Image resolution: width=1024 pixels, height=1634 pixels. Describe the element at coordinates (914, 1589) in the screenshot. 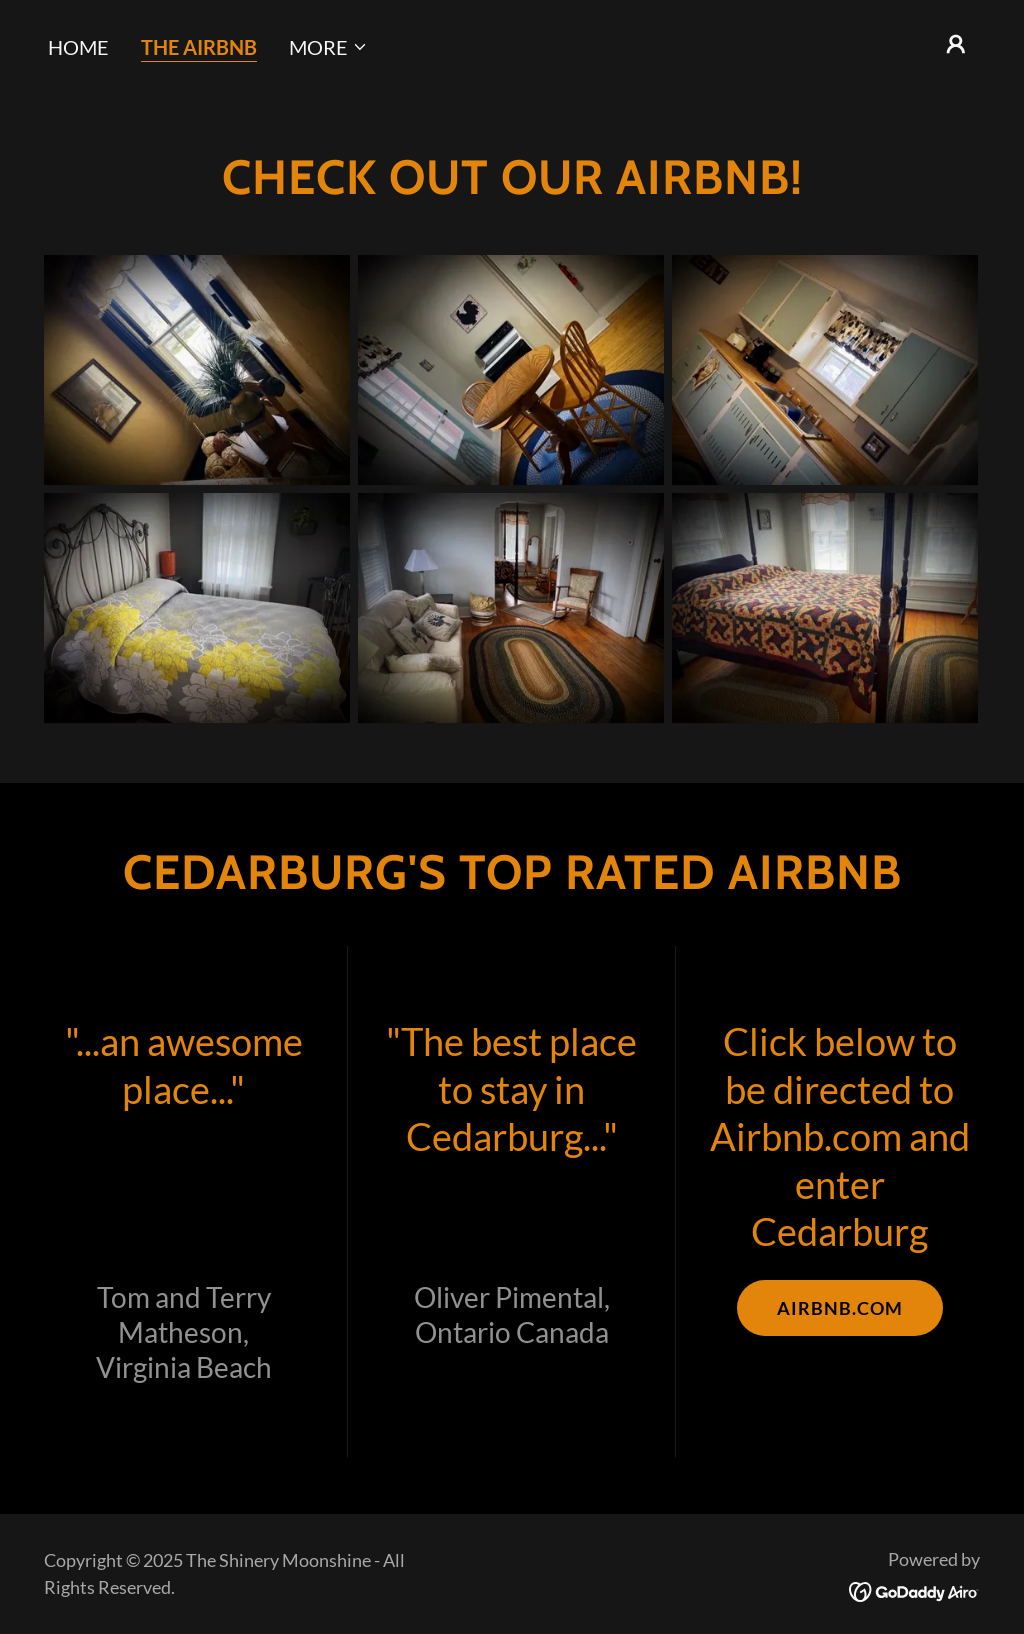

I see `[link]` at that location.